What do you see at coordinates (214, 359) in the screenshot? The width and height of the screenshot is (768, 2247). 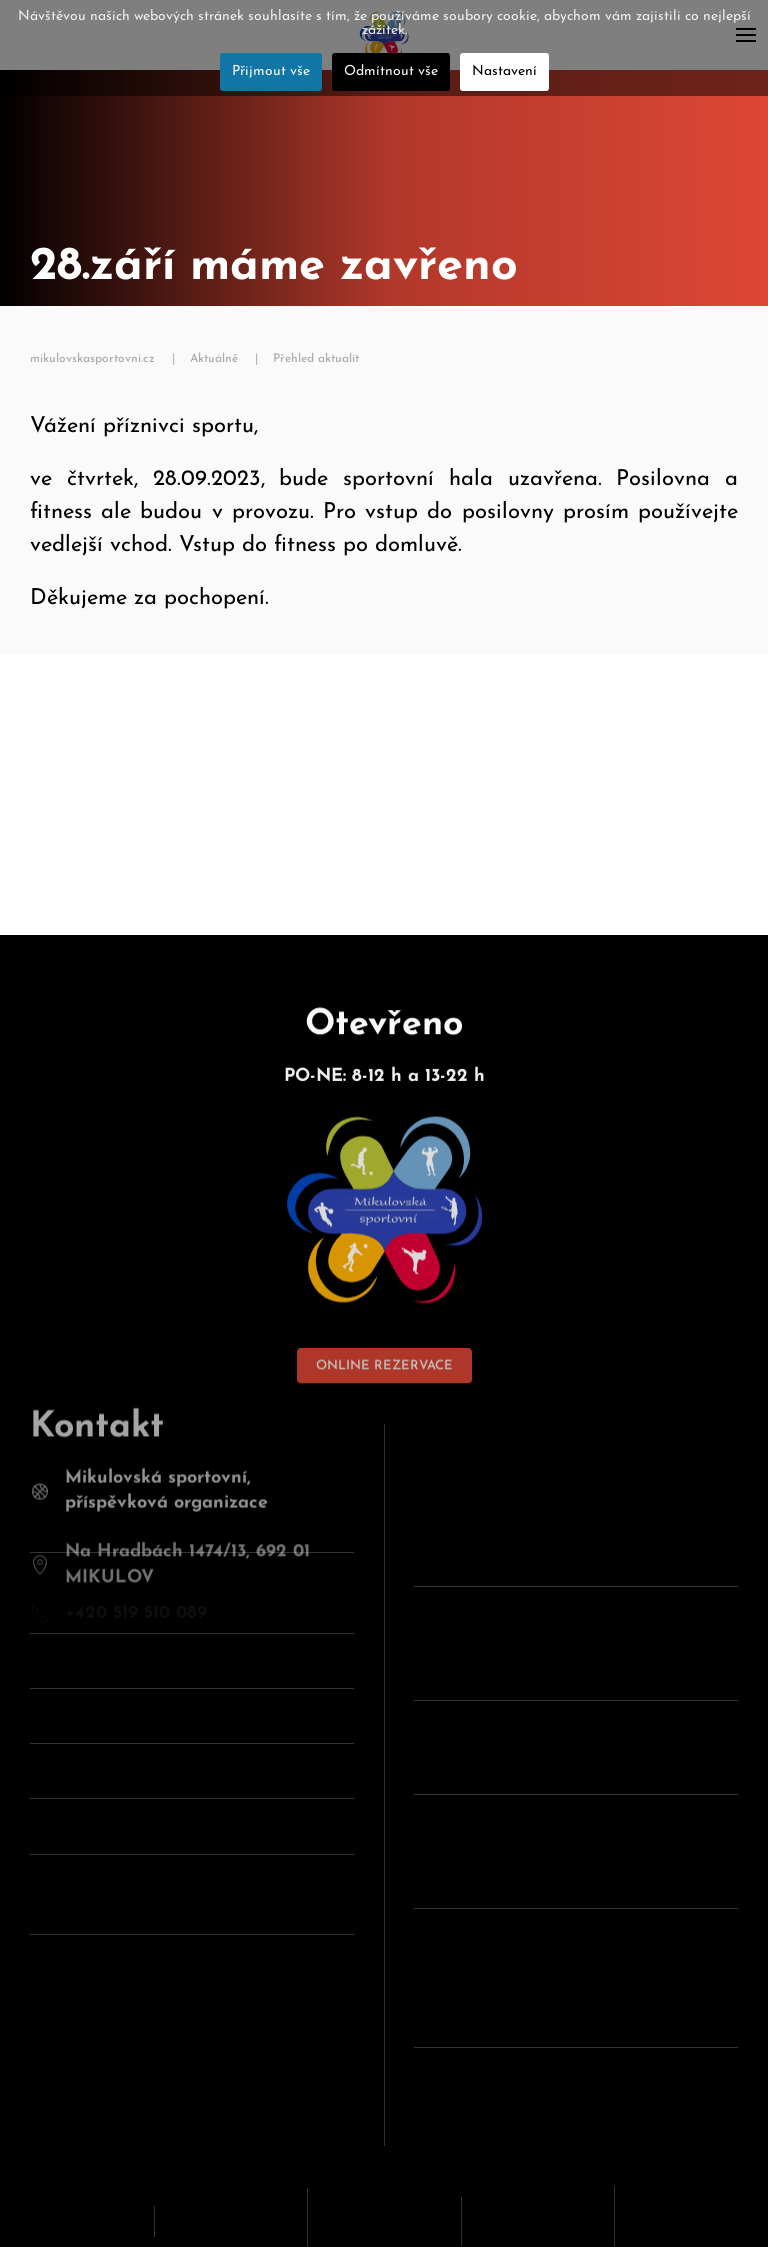 I see `Aktuálně` at bounding box center [214, 359].